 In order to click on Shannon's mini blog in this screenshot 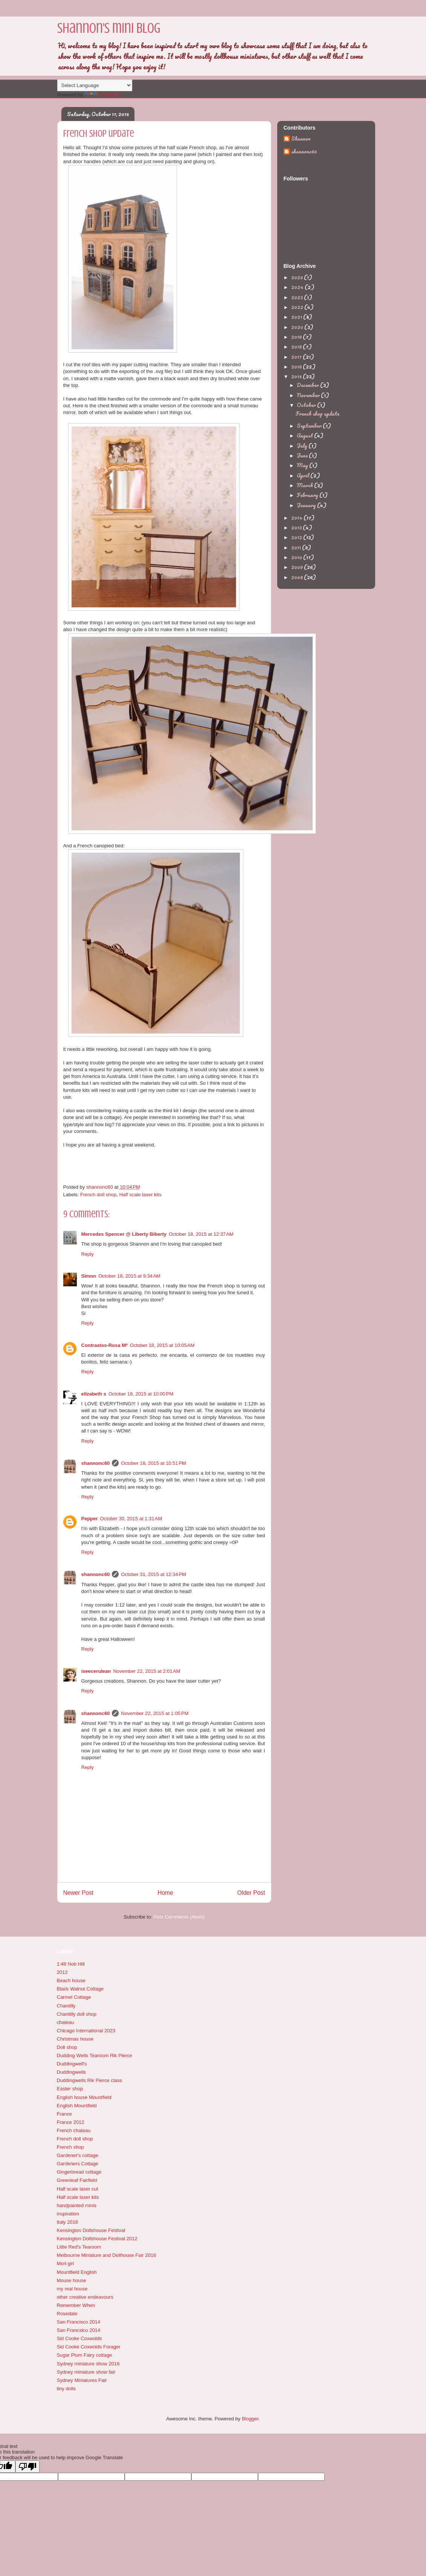, I will do `click(108, 28)`.